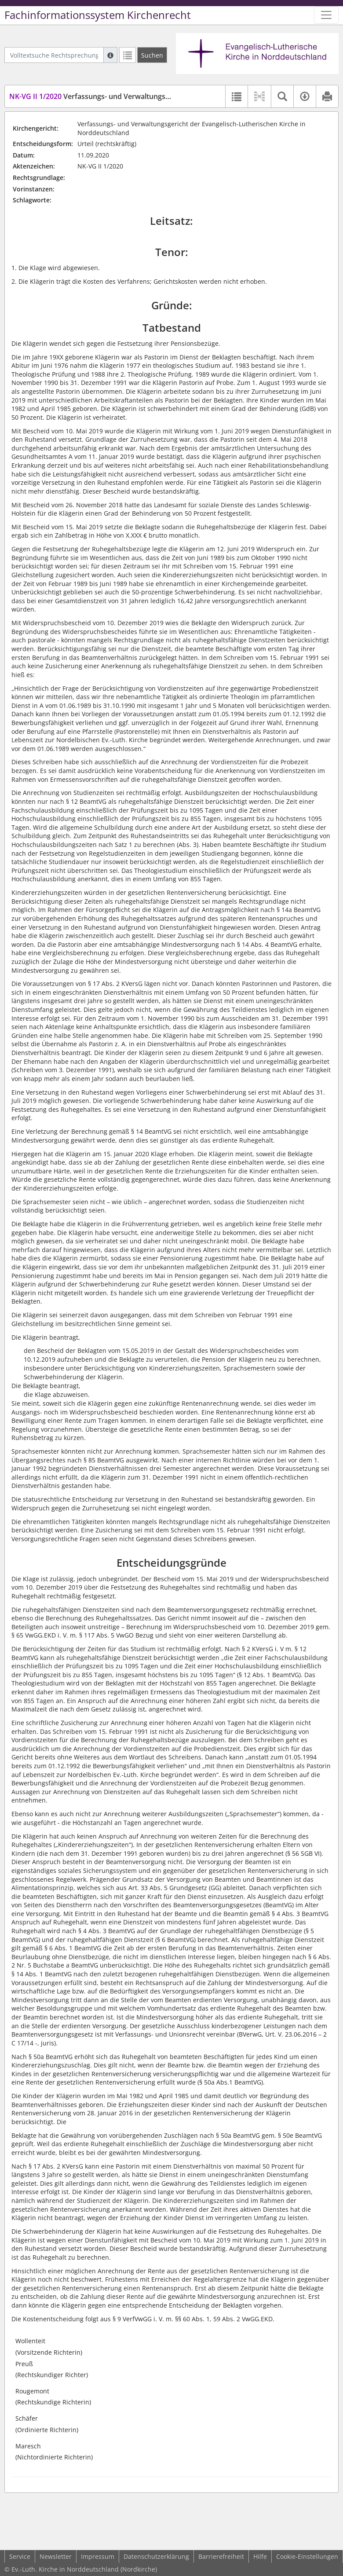 This screenshot has width=343, height=2576. I want to click on [Zeige Hauptnavigation], so click(326, 15).